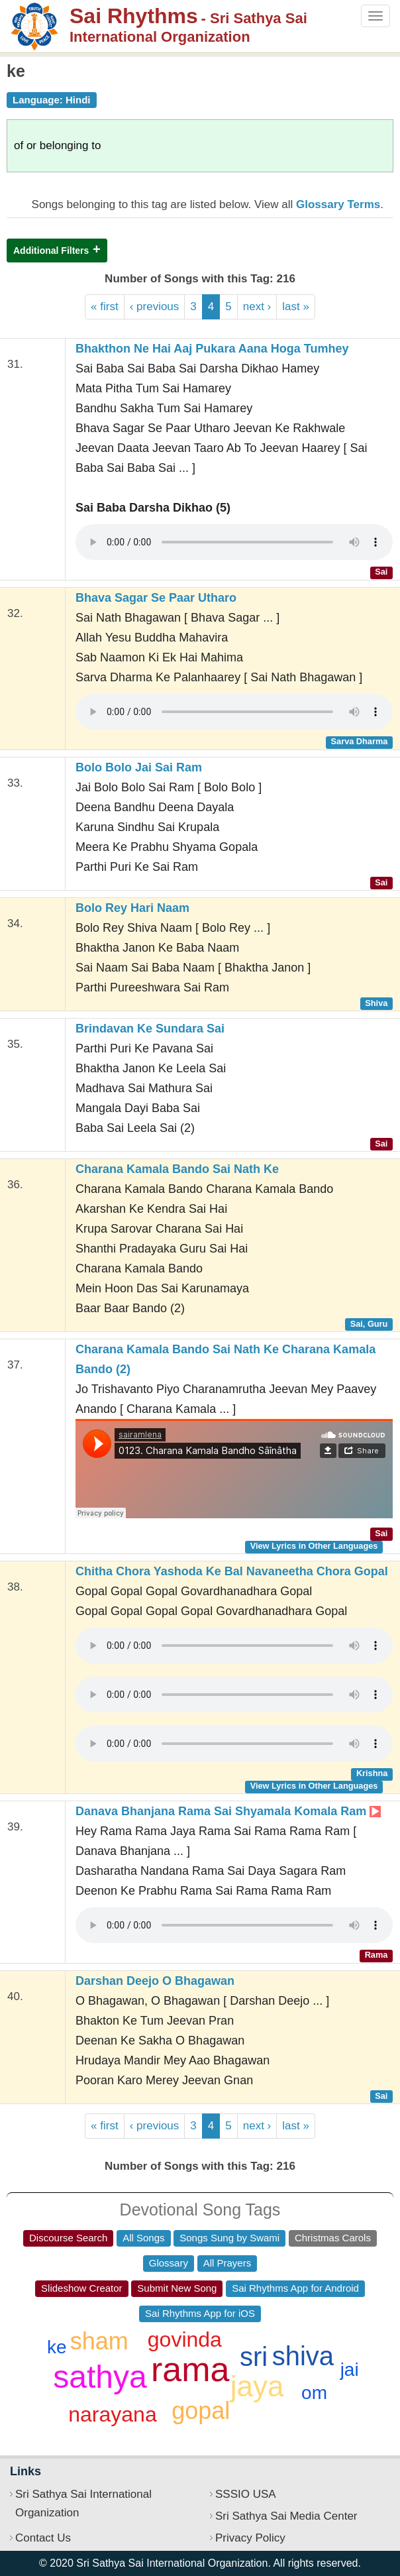 The image size is (400, 2576). Describe the element at coordinates (295, 2288) in the screenshot. I see `Sai Rhythms App for Android` at that location.